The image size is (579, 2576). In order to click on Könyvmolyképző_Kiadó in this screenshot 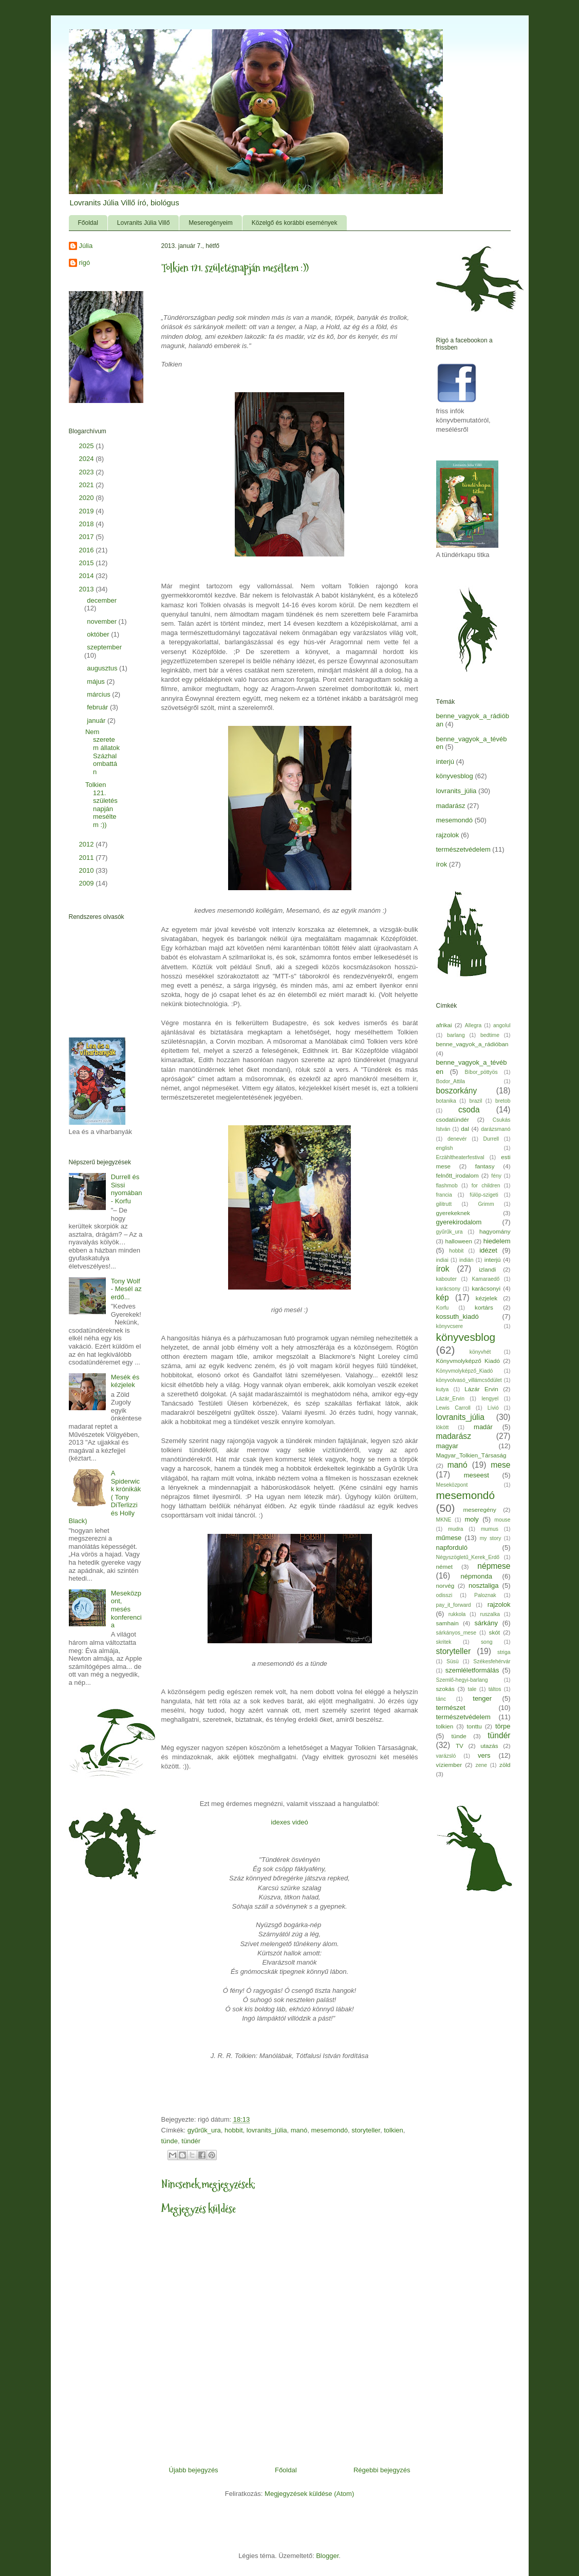, I will do `click(464, 1371)`.